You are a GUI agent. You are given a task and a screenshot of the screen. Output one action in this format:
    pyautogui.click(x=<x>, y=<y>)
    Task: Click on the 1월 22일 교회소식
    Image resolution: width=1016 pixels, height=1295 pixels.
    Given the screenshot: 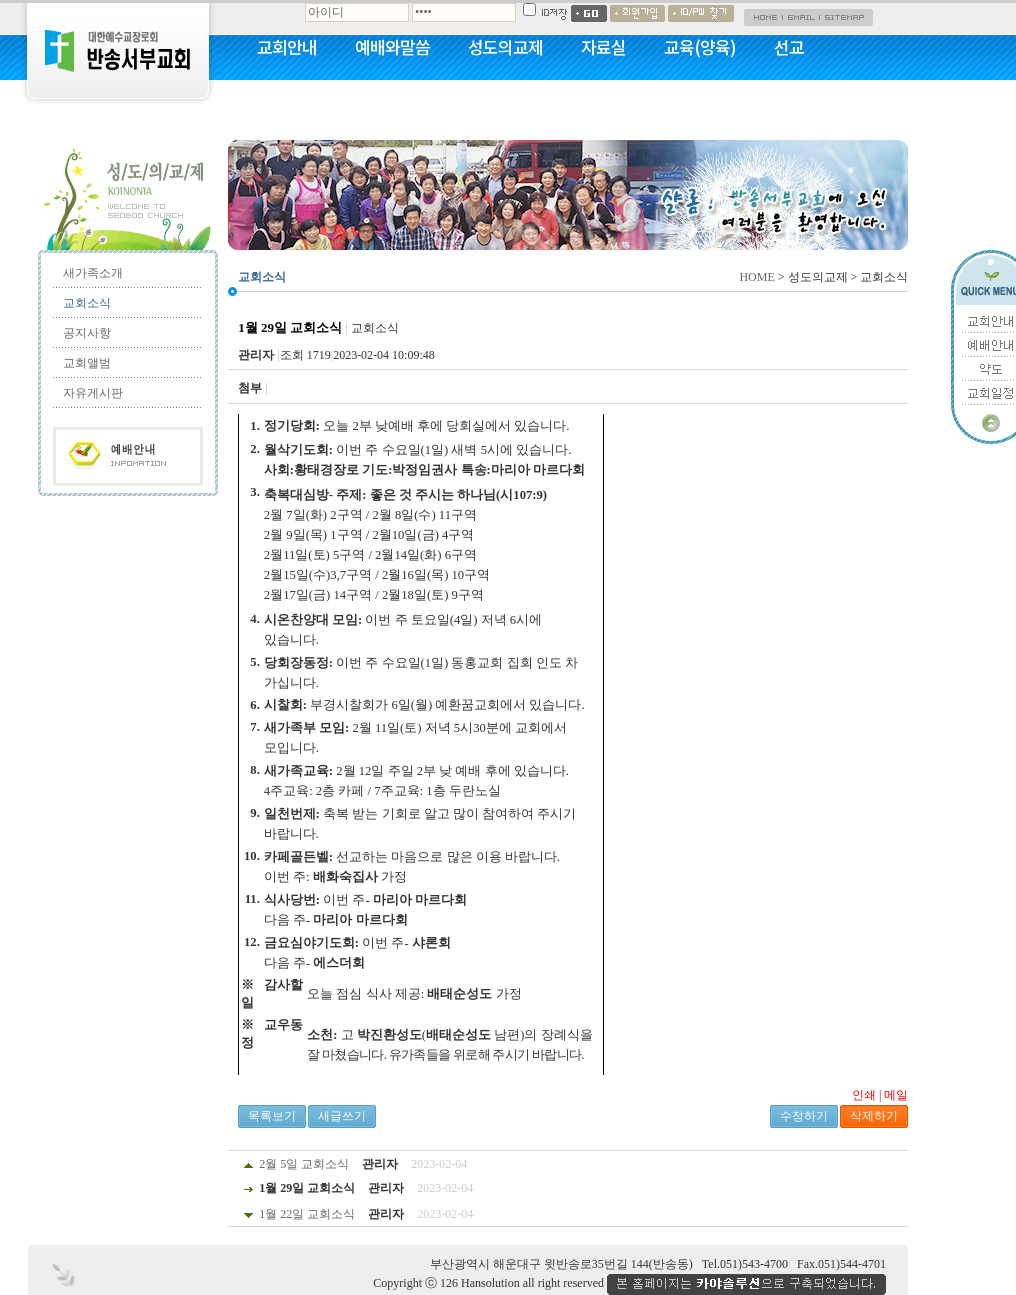 What is the action you would take?
    pyautogui.click(x=307, y=1214)
    